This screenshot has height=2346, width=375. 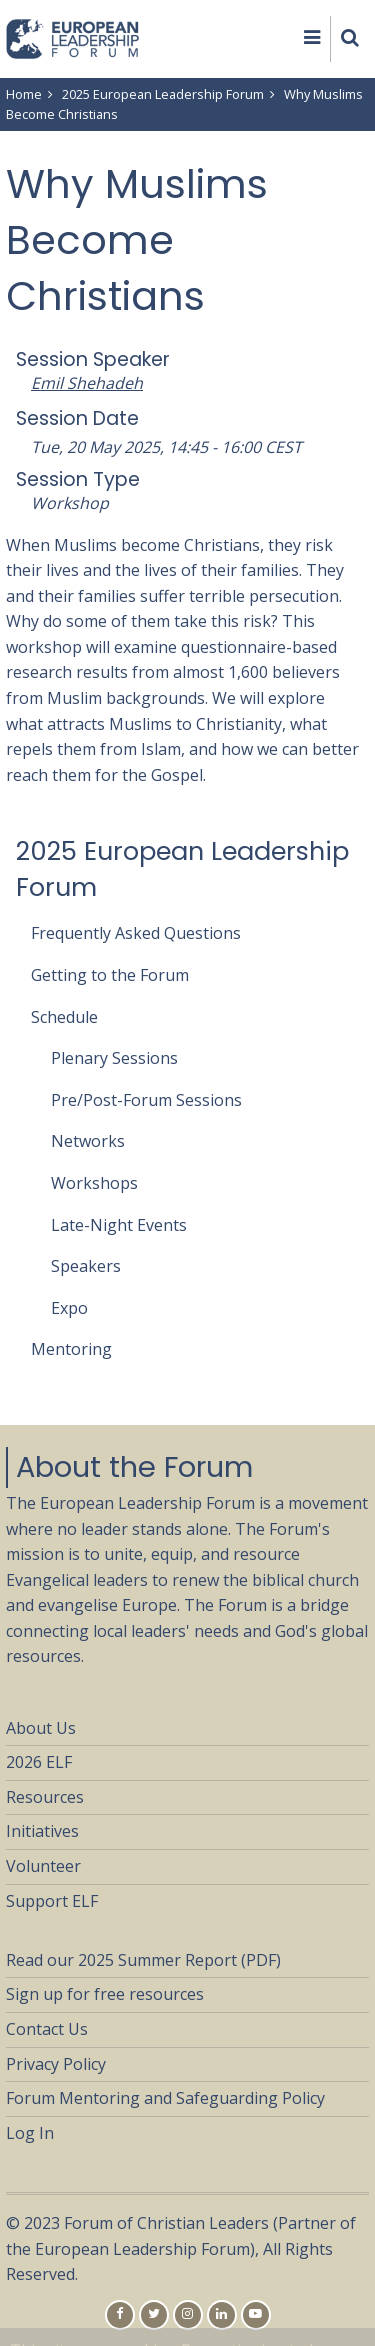 I want to click on About Us, so click(x=41, y=1728).